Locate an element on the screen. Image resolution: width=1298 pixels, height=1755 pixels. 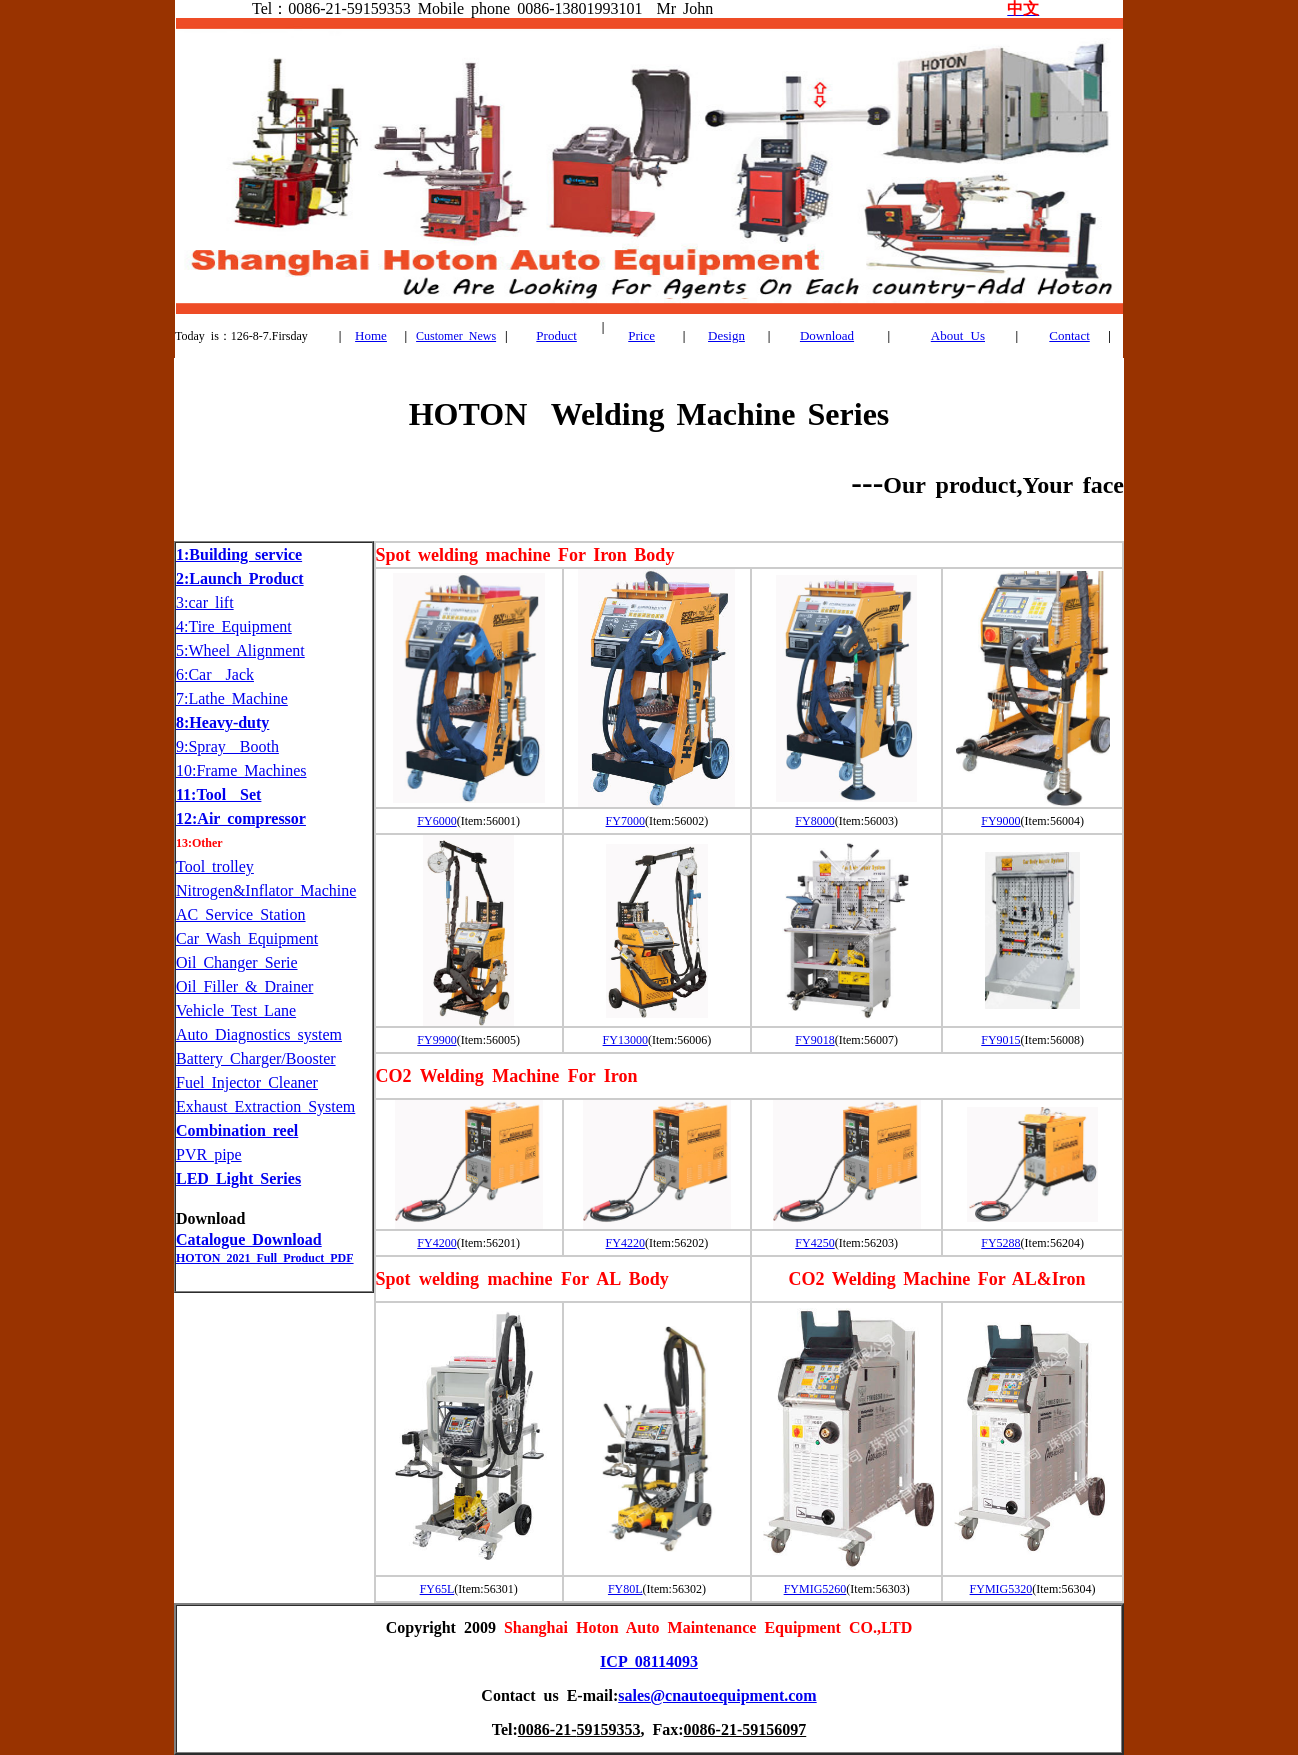
Combination reel is located at coordinates (237, 1130).